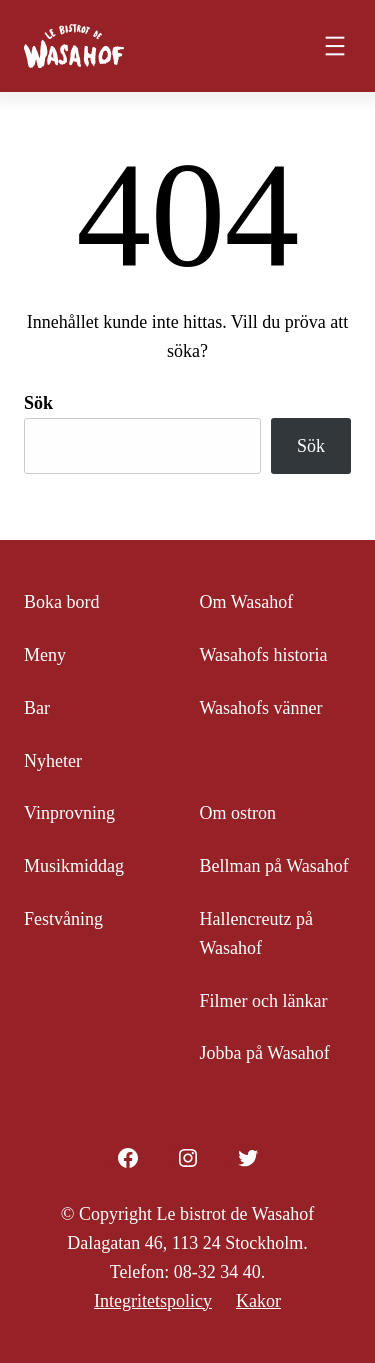 Image resolution: width=375 pixels, height=1363 pixels. Describe the element at coordinates (335, 46) in the screenshot. I see `[Öppna meny]` at that location.